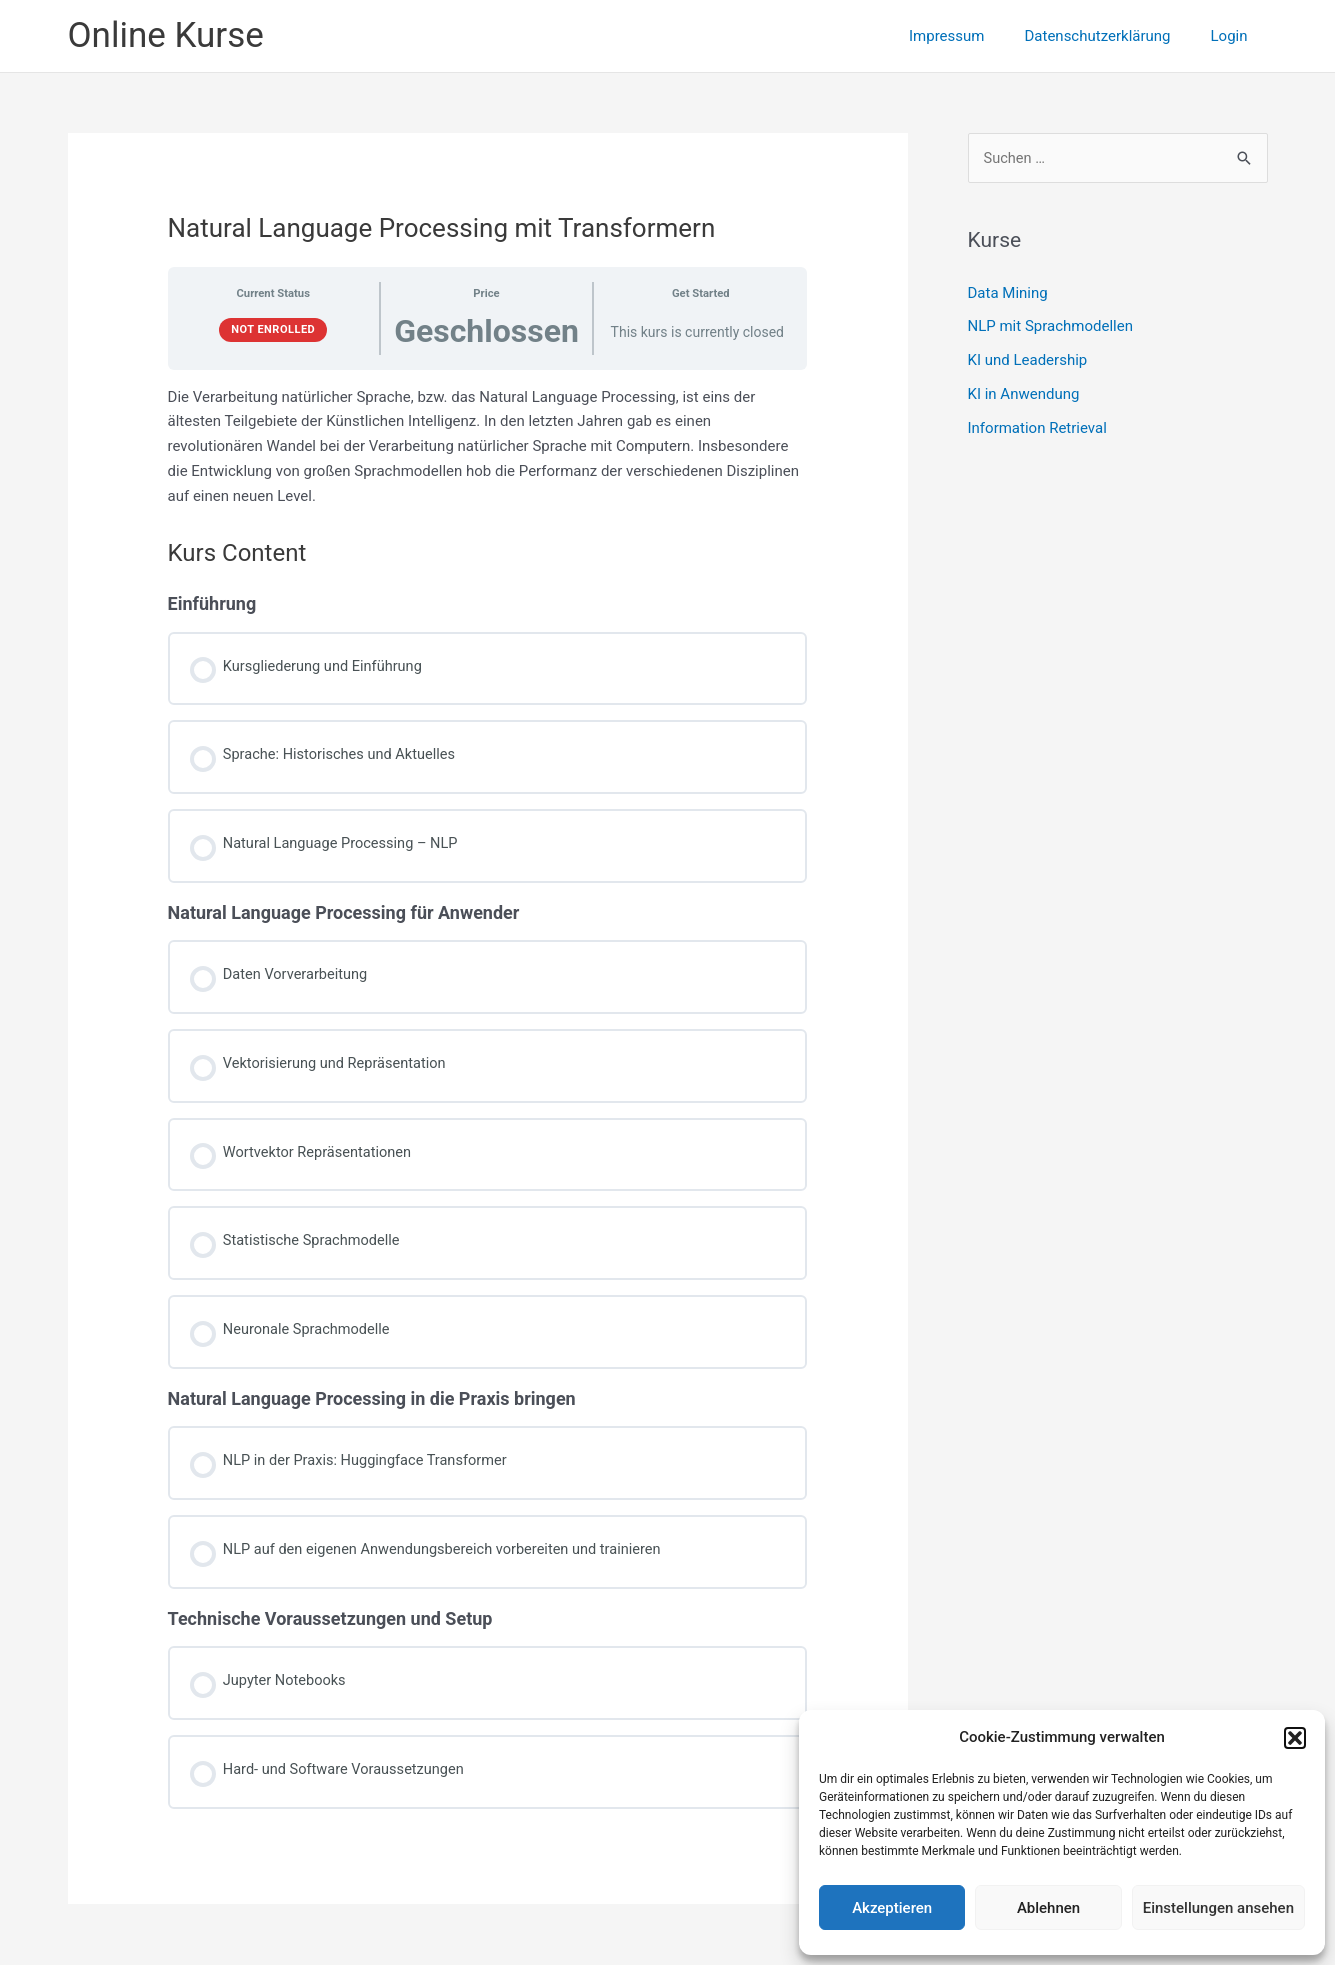 The image size is (1335, 1965). Describe the element at coordinates (971, 36) in the screenshot. I see `Impressum` at that location.